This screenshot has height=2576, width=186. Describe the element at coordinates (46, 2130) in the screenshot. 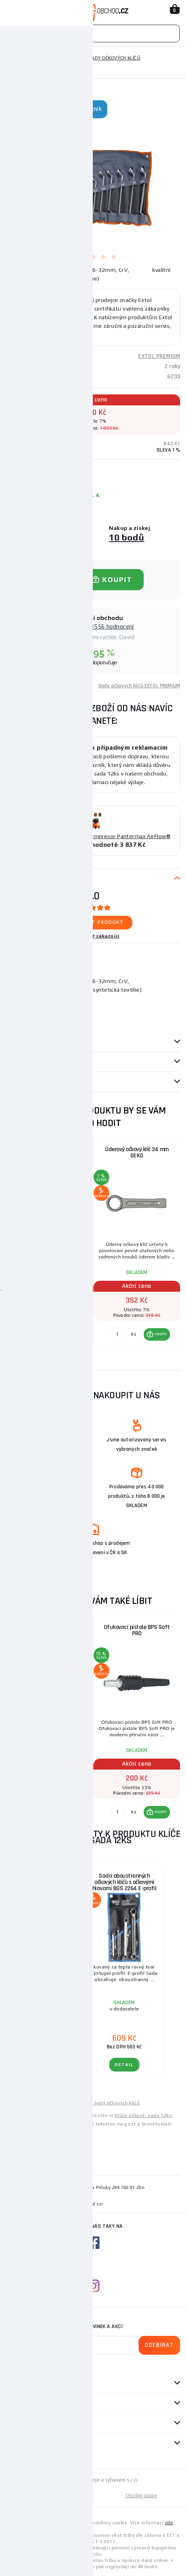

I see `Csavarkulcsok, 12 darabos készlet` at that location.